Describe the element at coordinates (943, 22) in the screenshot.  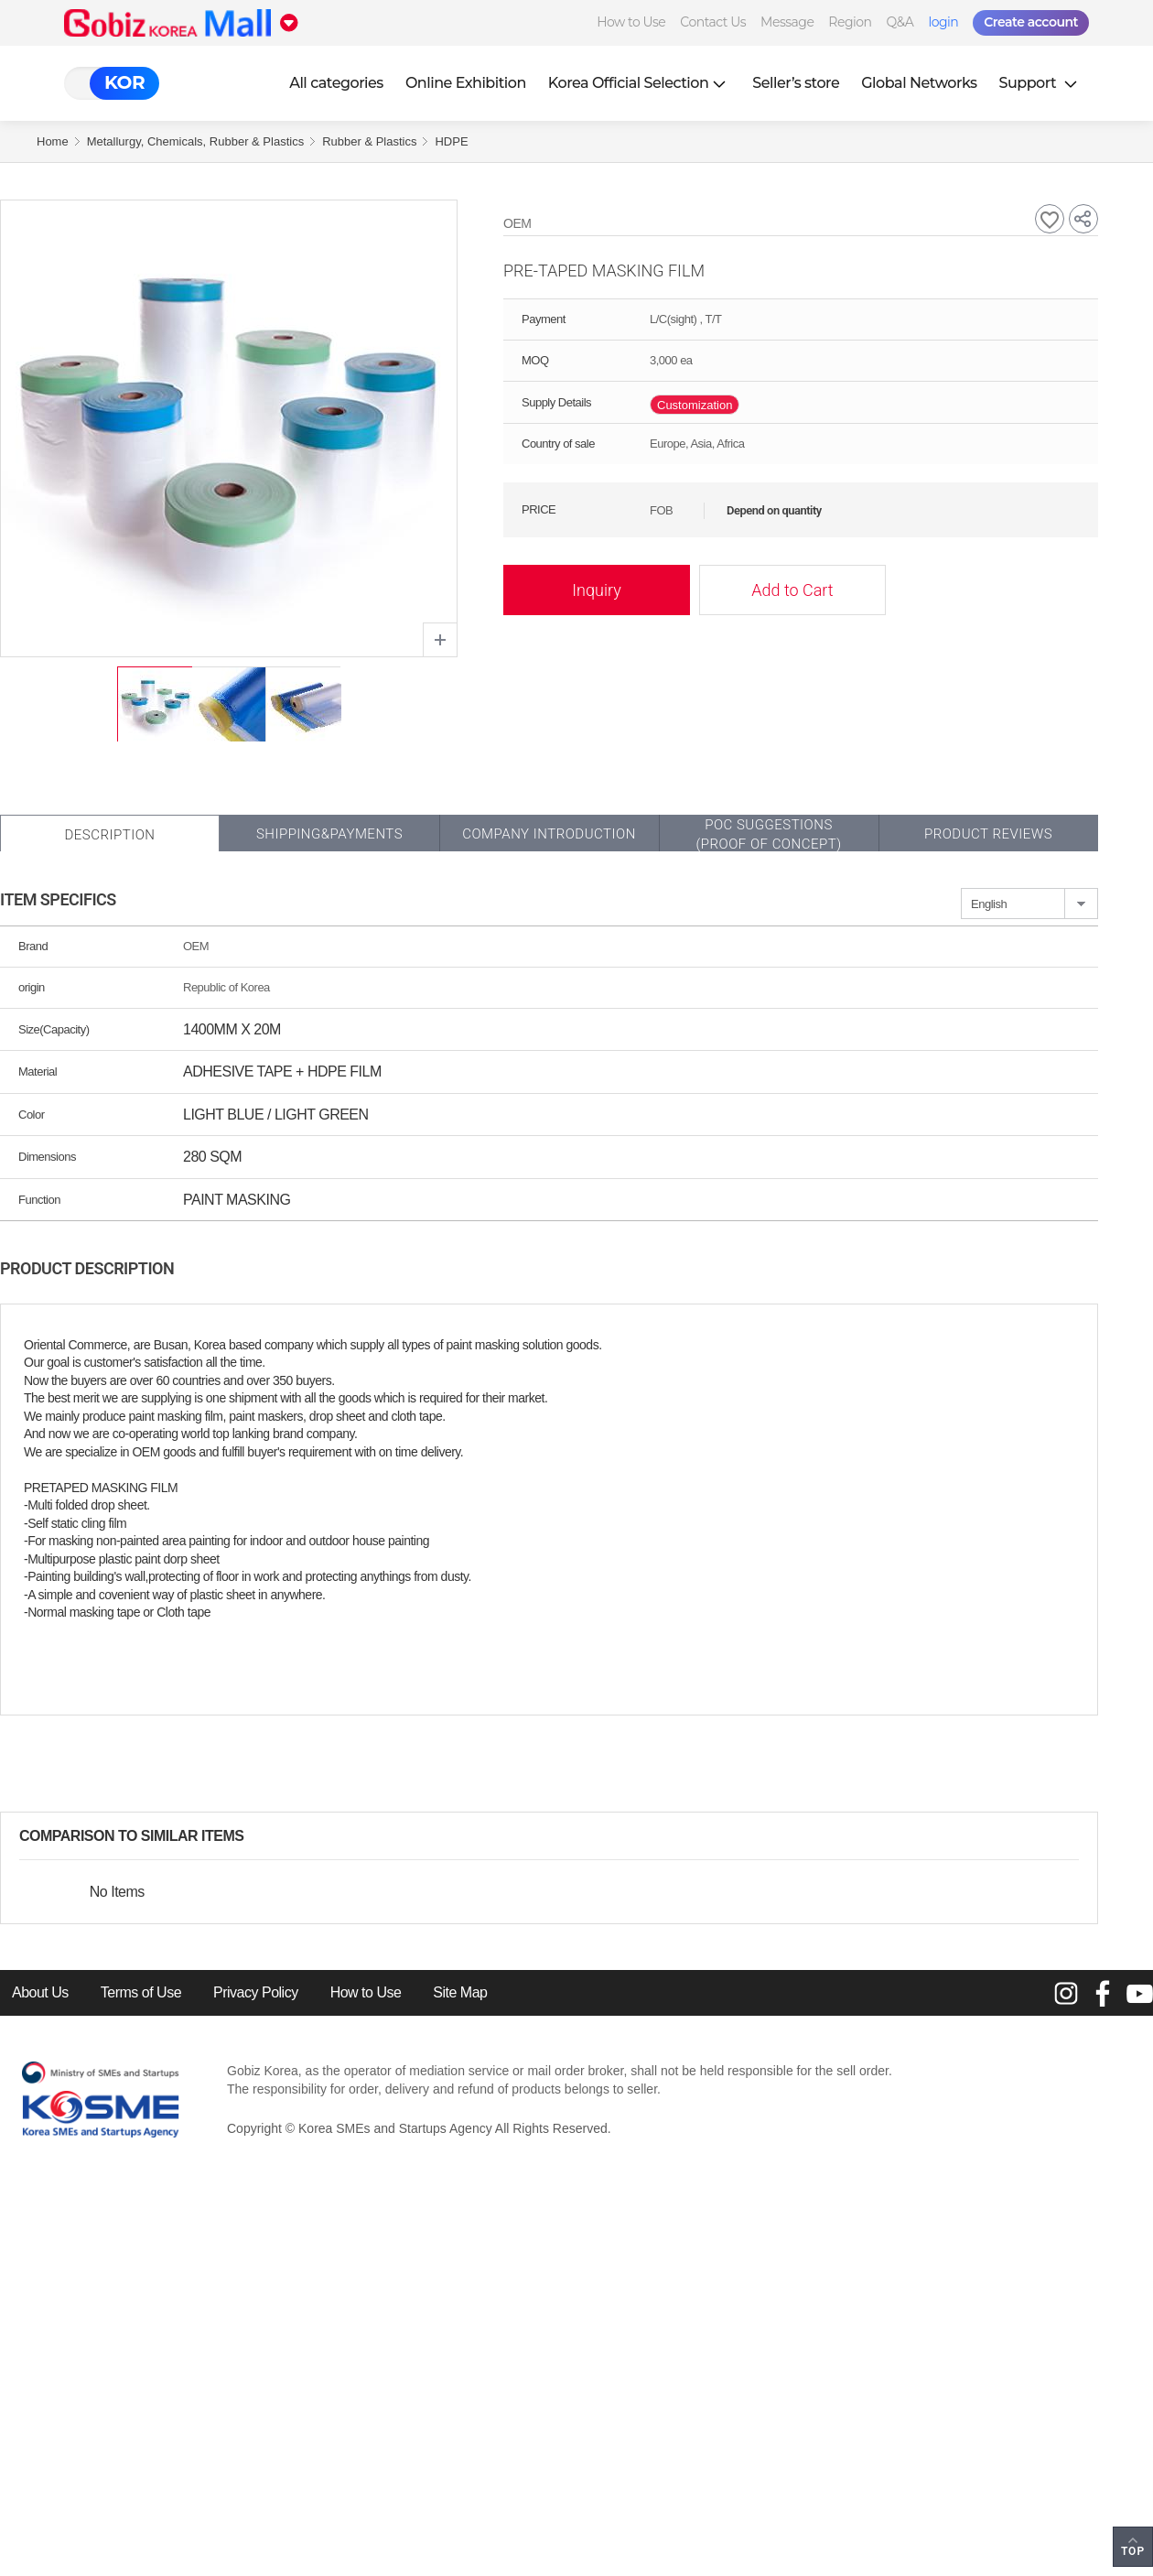
I see `login` at that location.